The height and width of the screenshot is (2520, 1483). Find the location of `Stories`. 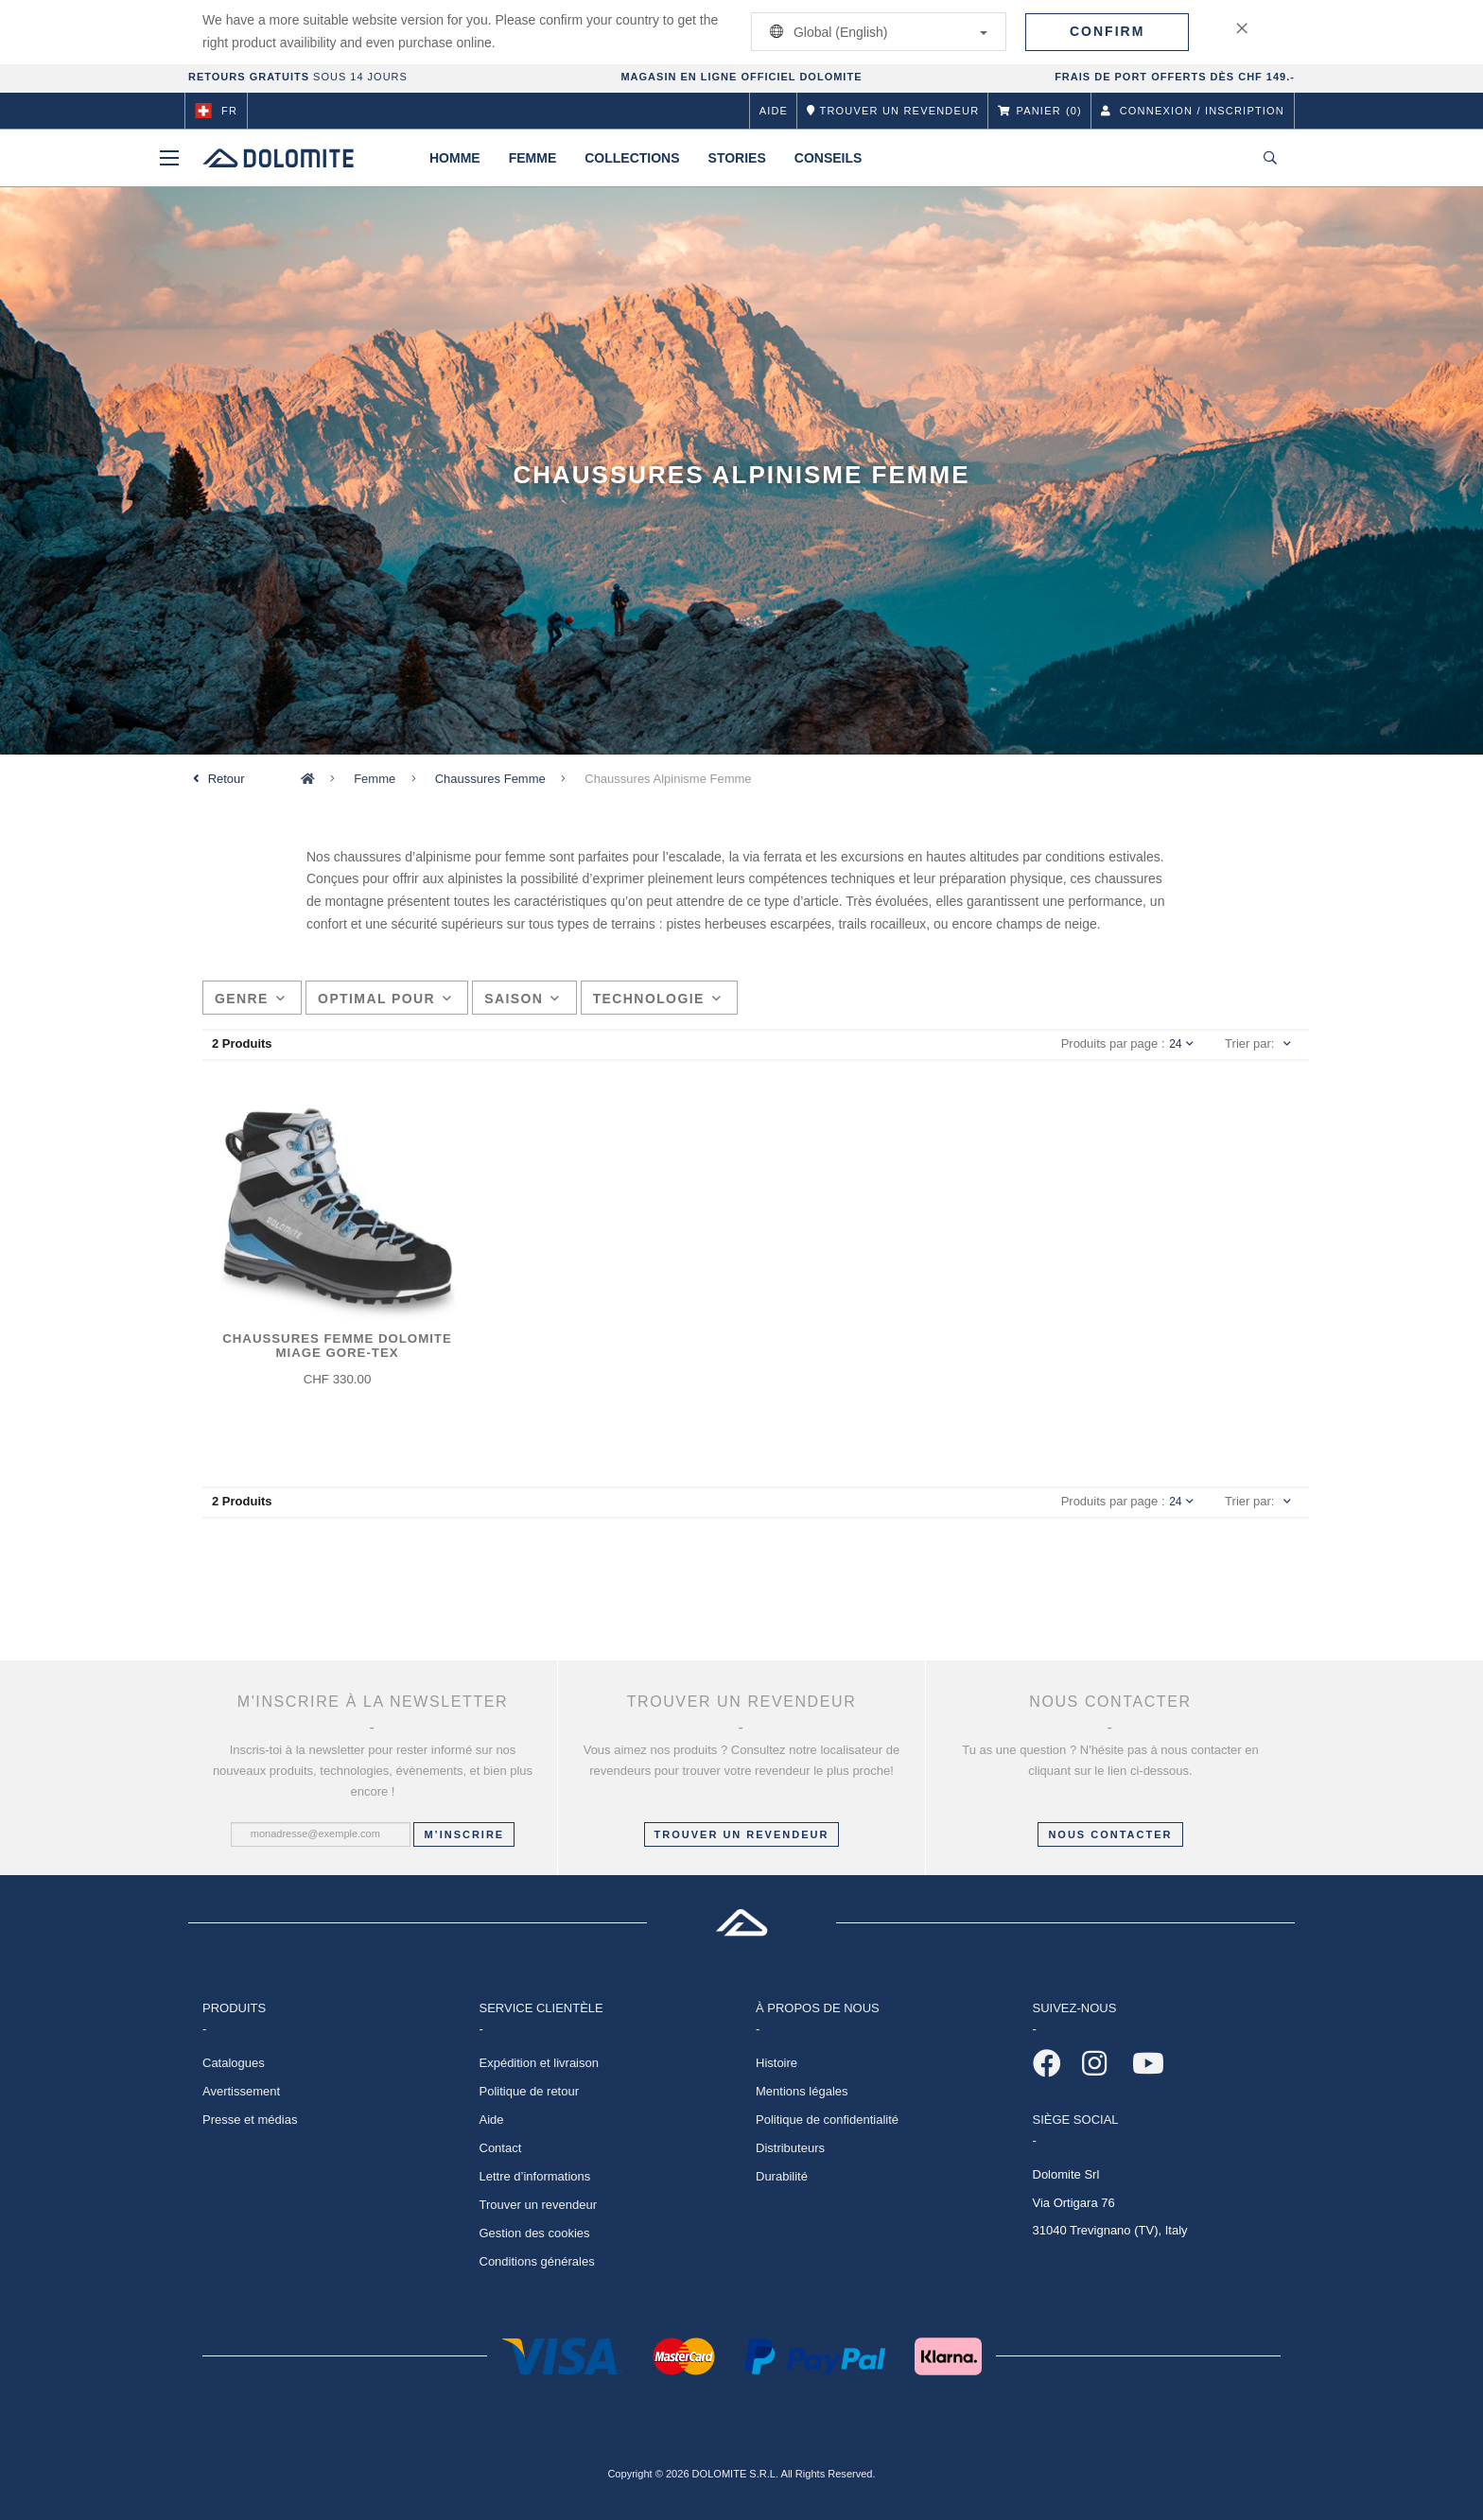

Stories is located at coordinates (737, 157).